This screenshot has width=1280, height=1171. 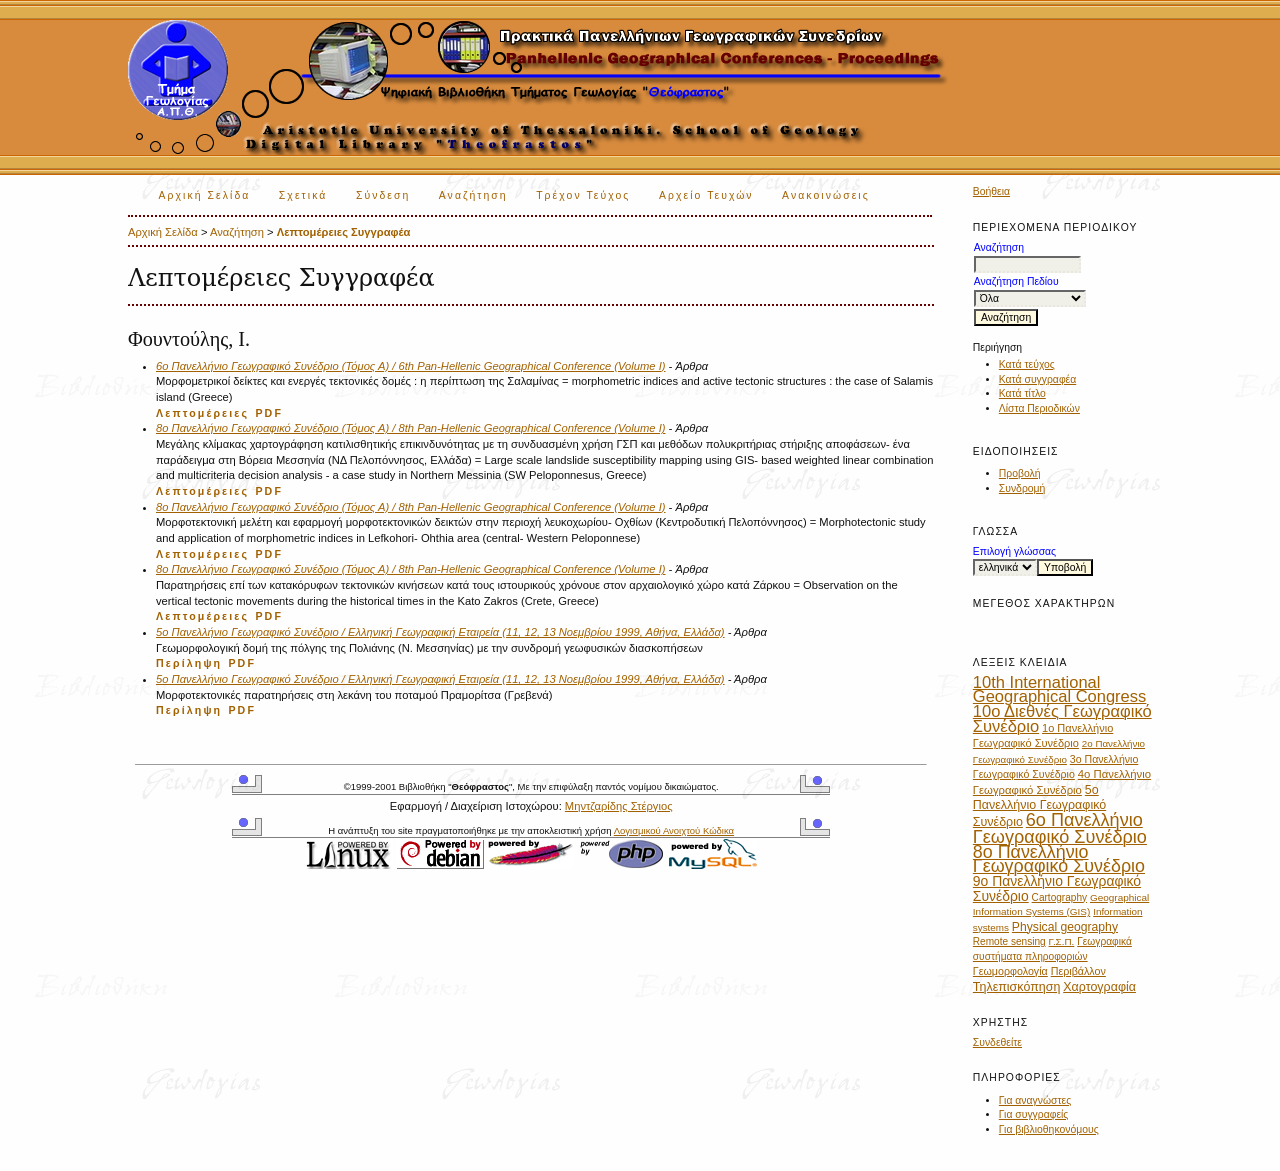 What do you see at coordinates (202, 413) in the screenshot?
I see `Λεπτομέρειες` at bounding box center [202, 413].